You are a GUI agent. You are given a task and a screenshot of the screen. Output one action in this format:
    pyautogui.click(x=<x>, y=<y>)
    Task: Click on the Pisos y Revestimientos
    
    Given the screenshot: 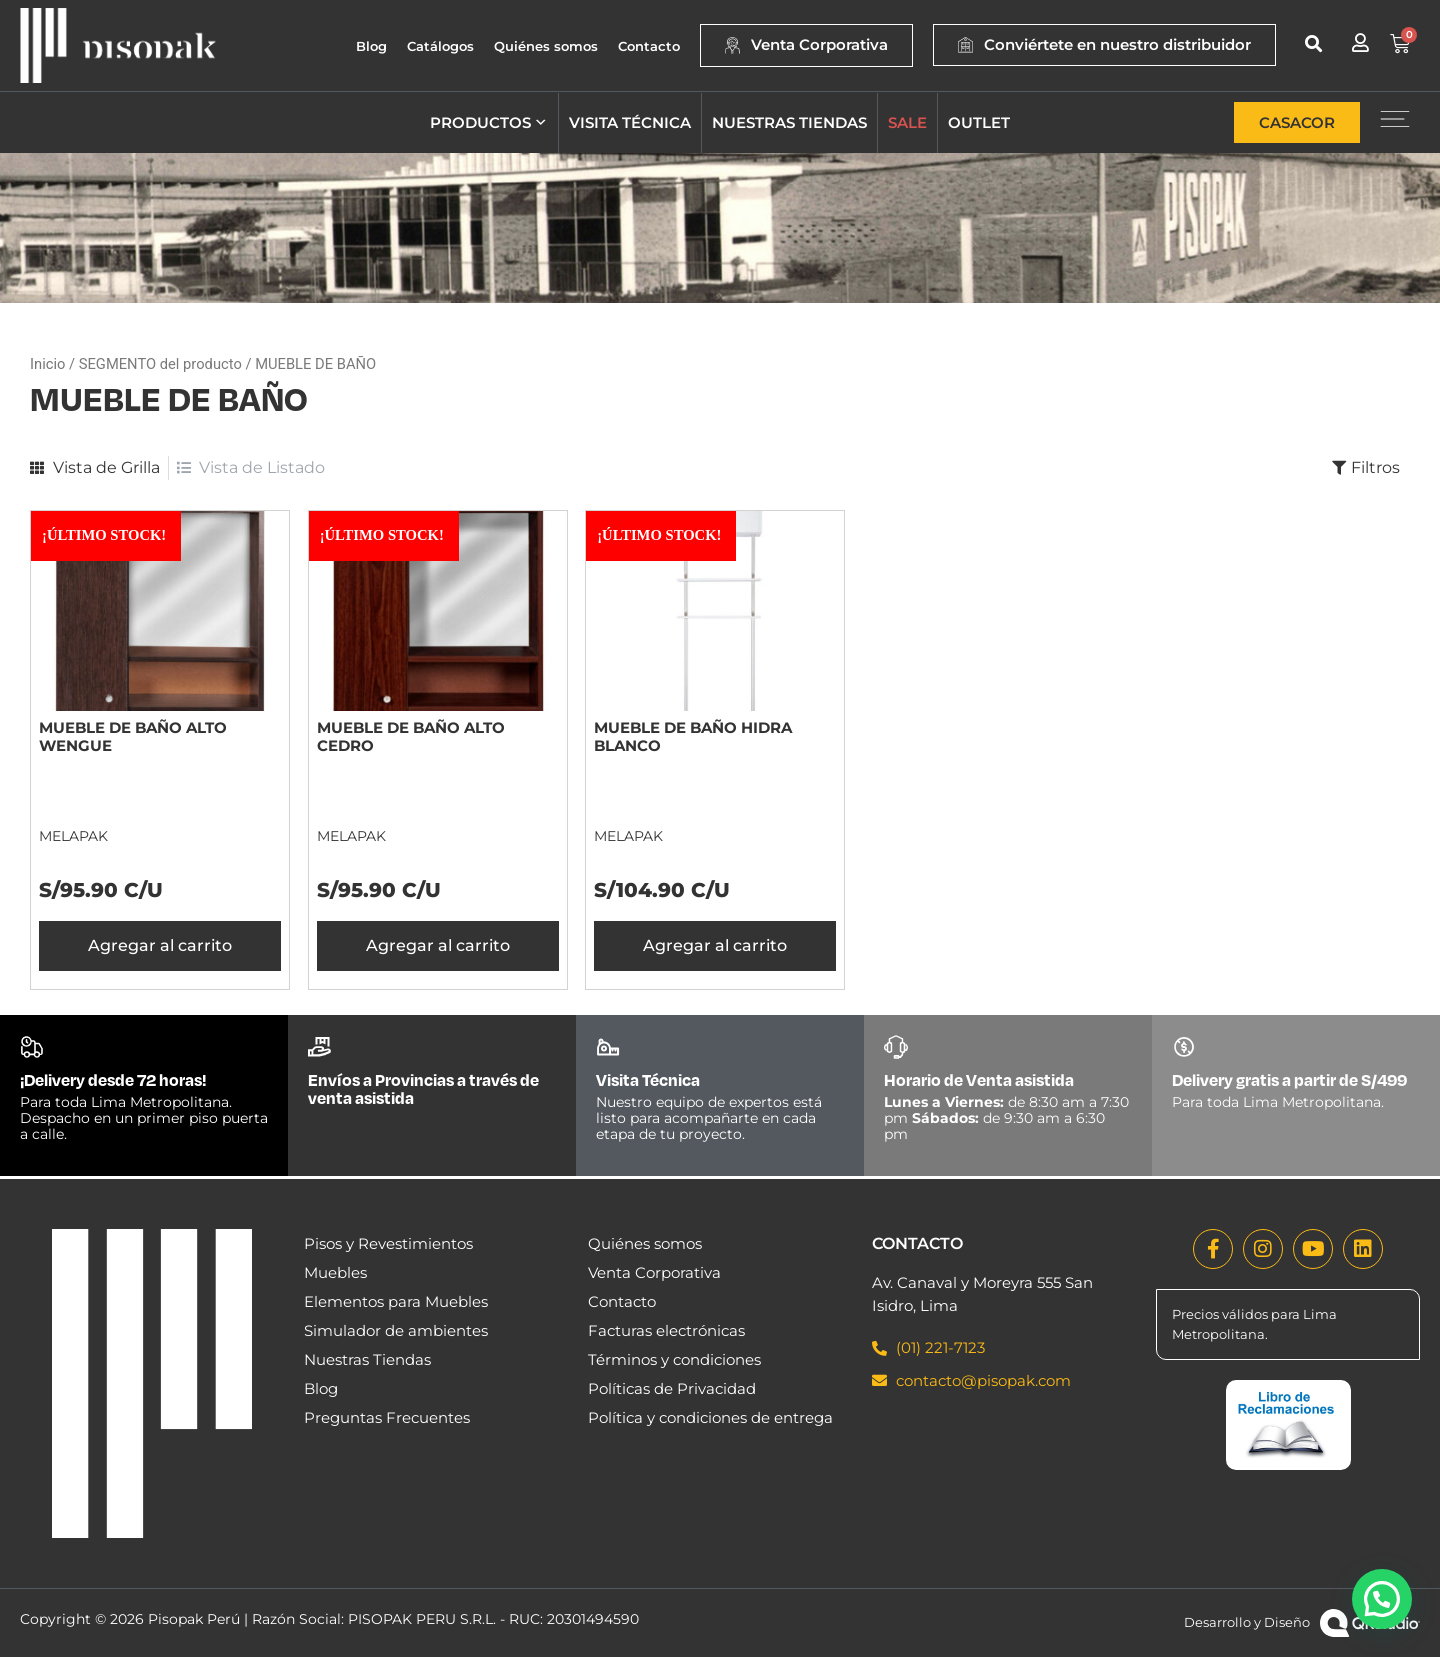 What is the action you would take?
    pyautogui.click(x=388, y=1243)
    